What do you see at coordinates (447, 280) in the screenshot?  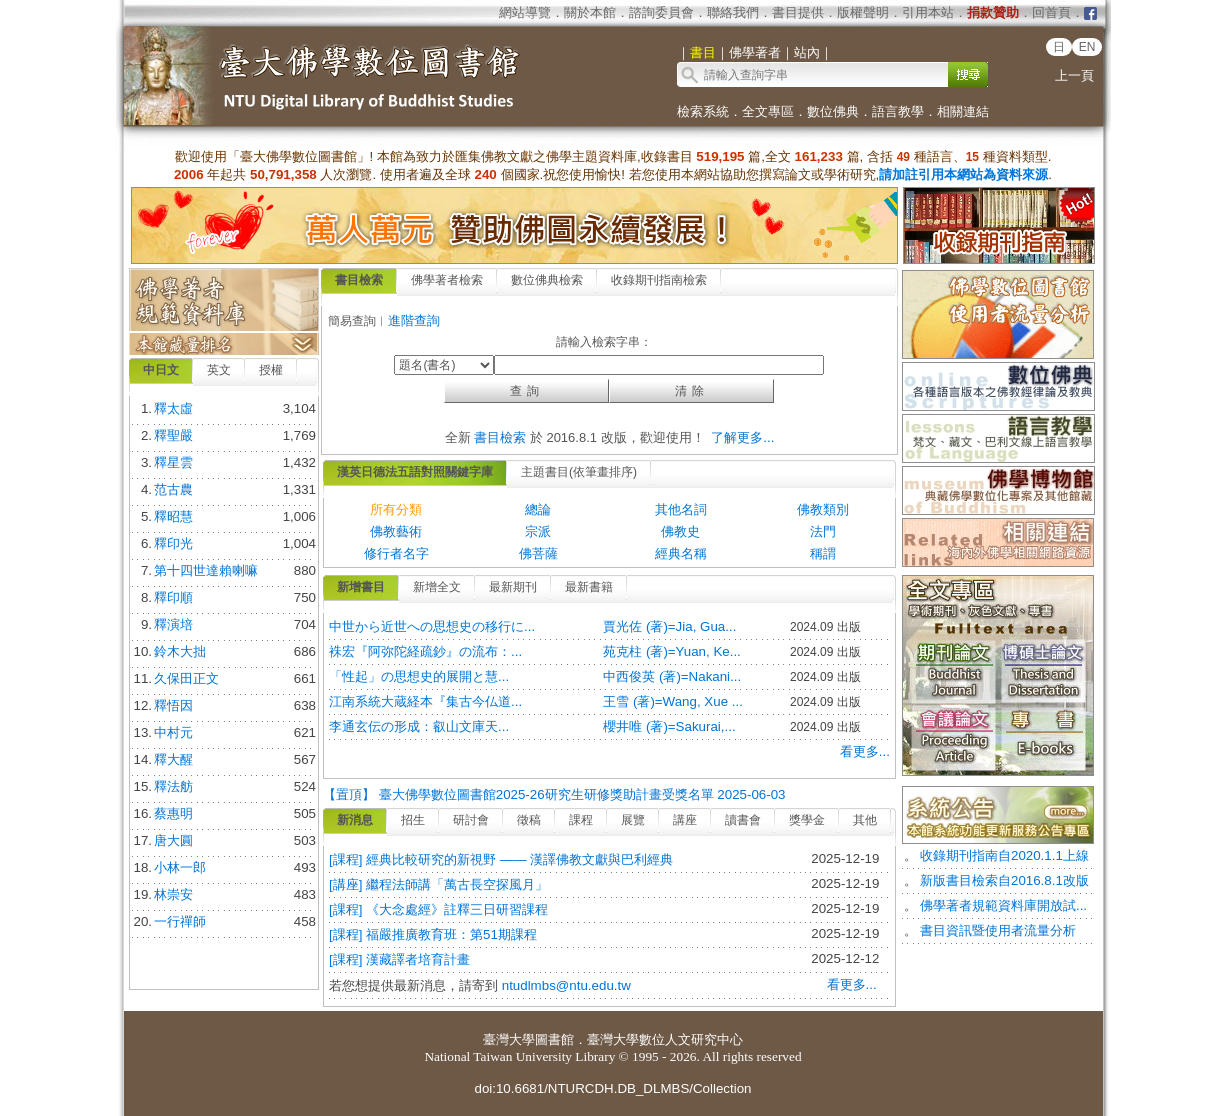 I see `佛學著者檢索` at bounding box center [447, 280].